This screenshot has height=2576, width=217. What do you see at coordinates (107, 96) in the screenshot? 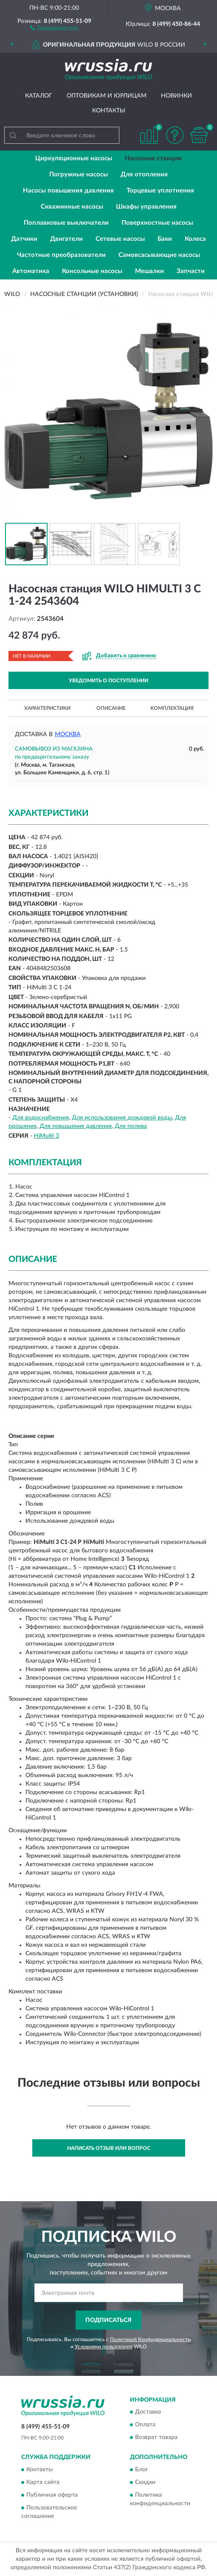
I see `Оптовикам и юрлицам` at bounding box center [107, 96].